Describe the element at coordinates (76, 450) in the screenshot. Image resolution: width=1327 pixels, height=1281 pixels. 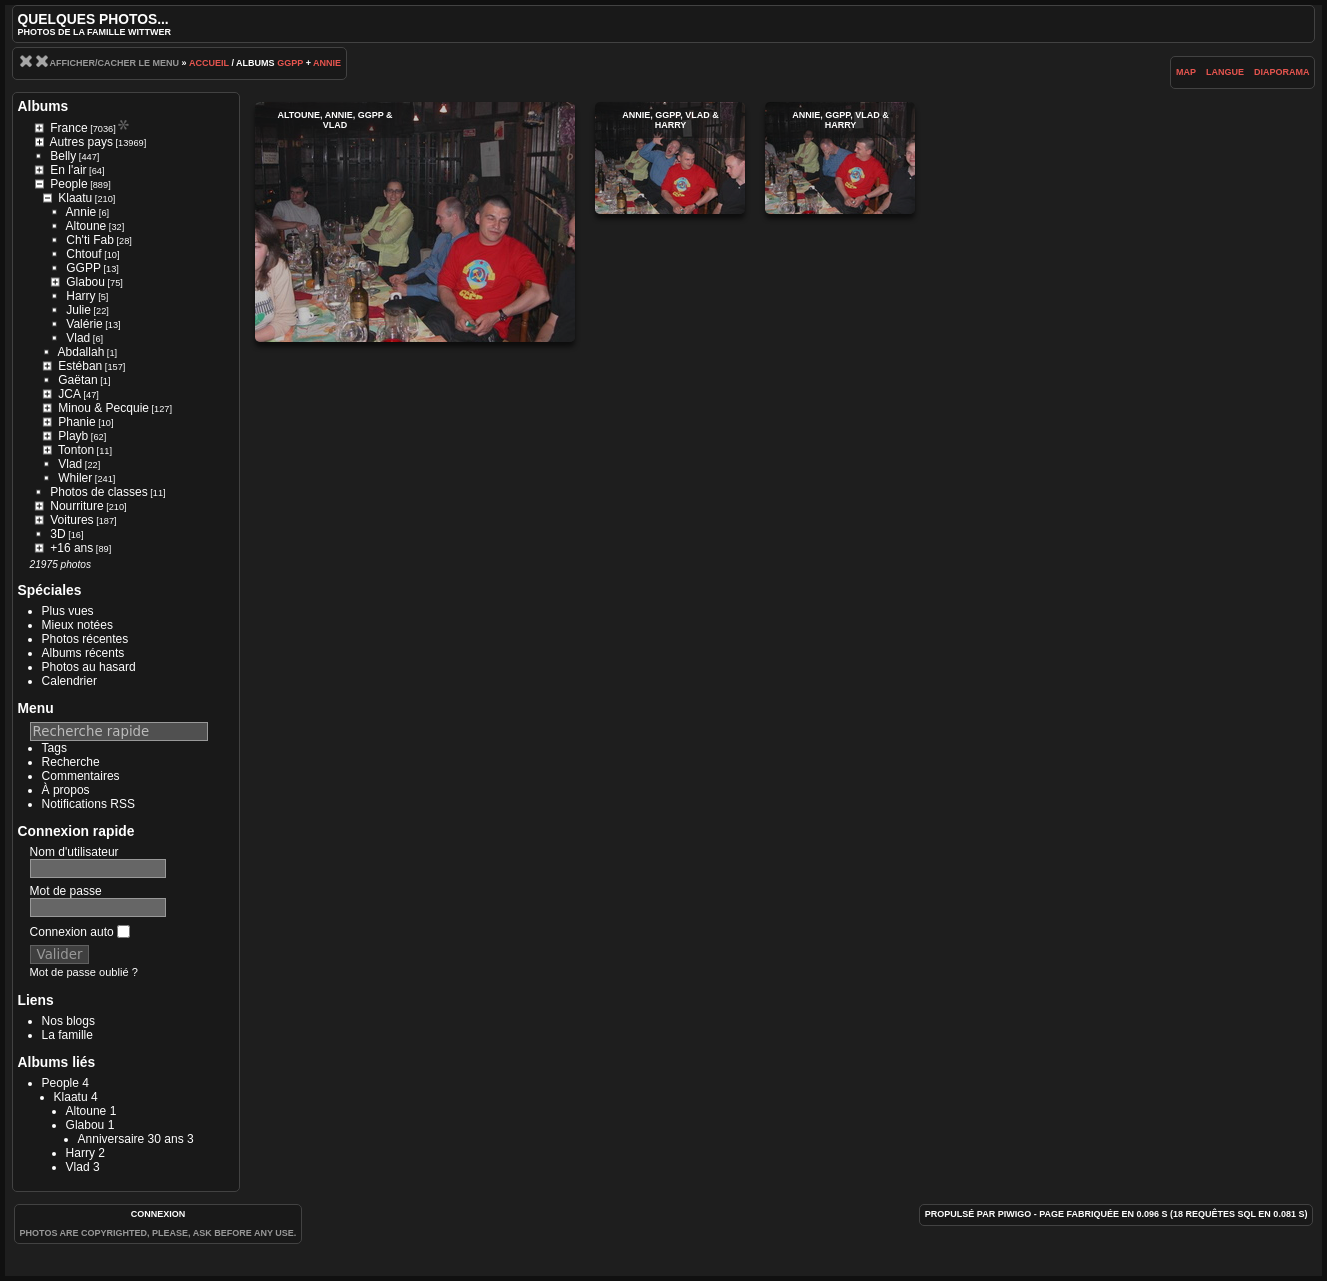
I see `Tonton` at that location.